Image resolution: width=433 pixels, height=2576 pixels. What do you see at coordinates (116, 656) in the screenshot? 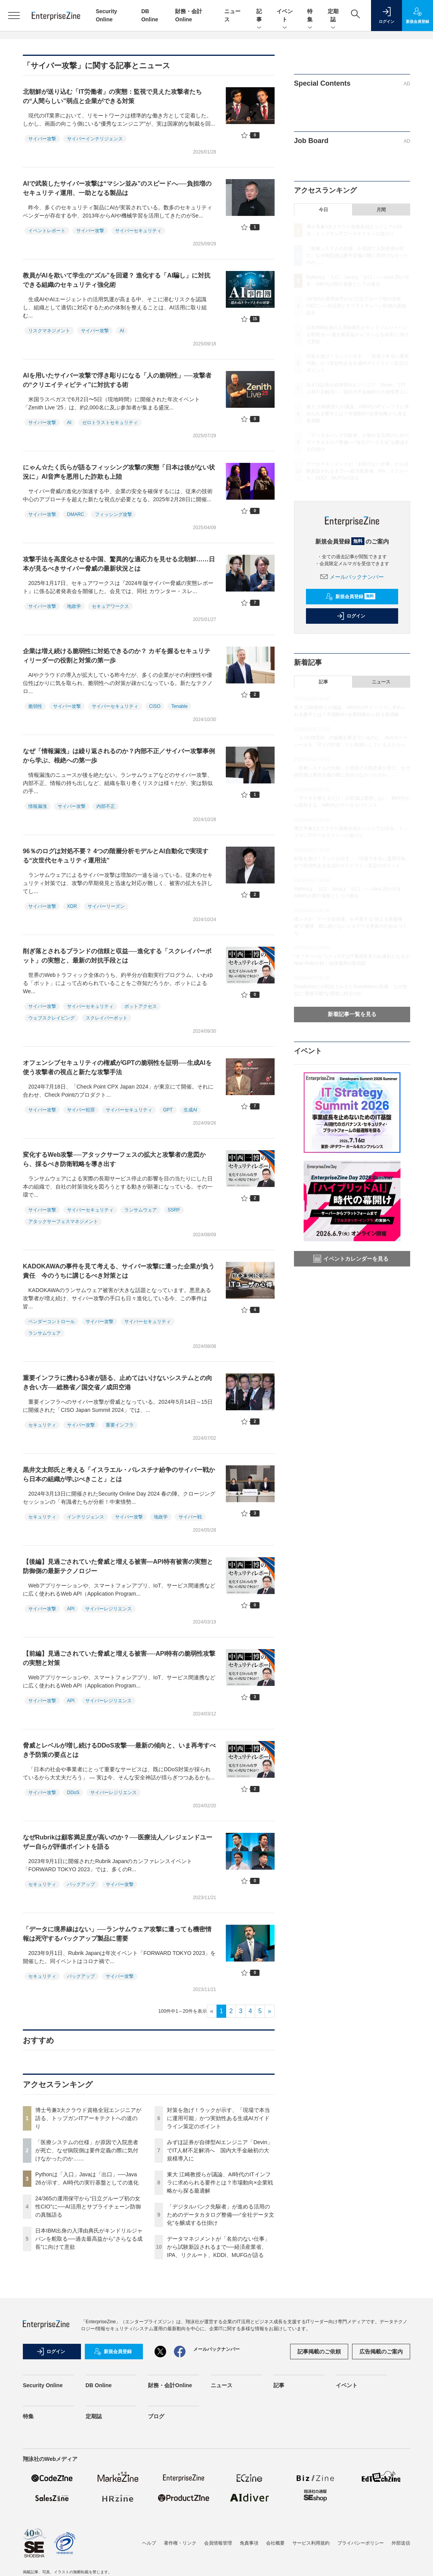
I see `企業は増え続ける脆弱性に対処できるのか？ カギを握るセキュリティリーダーの役割と対策の第一歩` at bounding box center [116, 656].